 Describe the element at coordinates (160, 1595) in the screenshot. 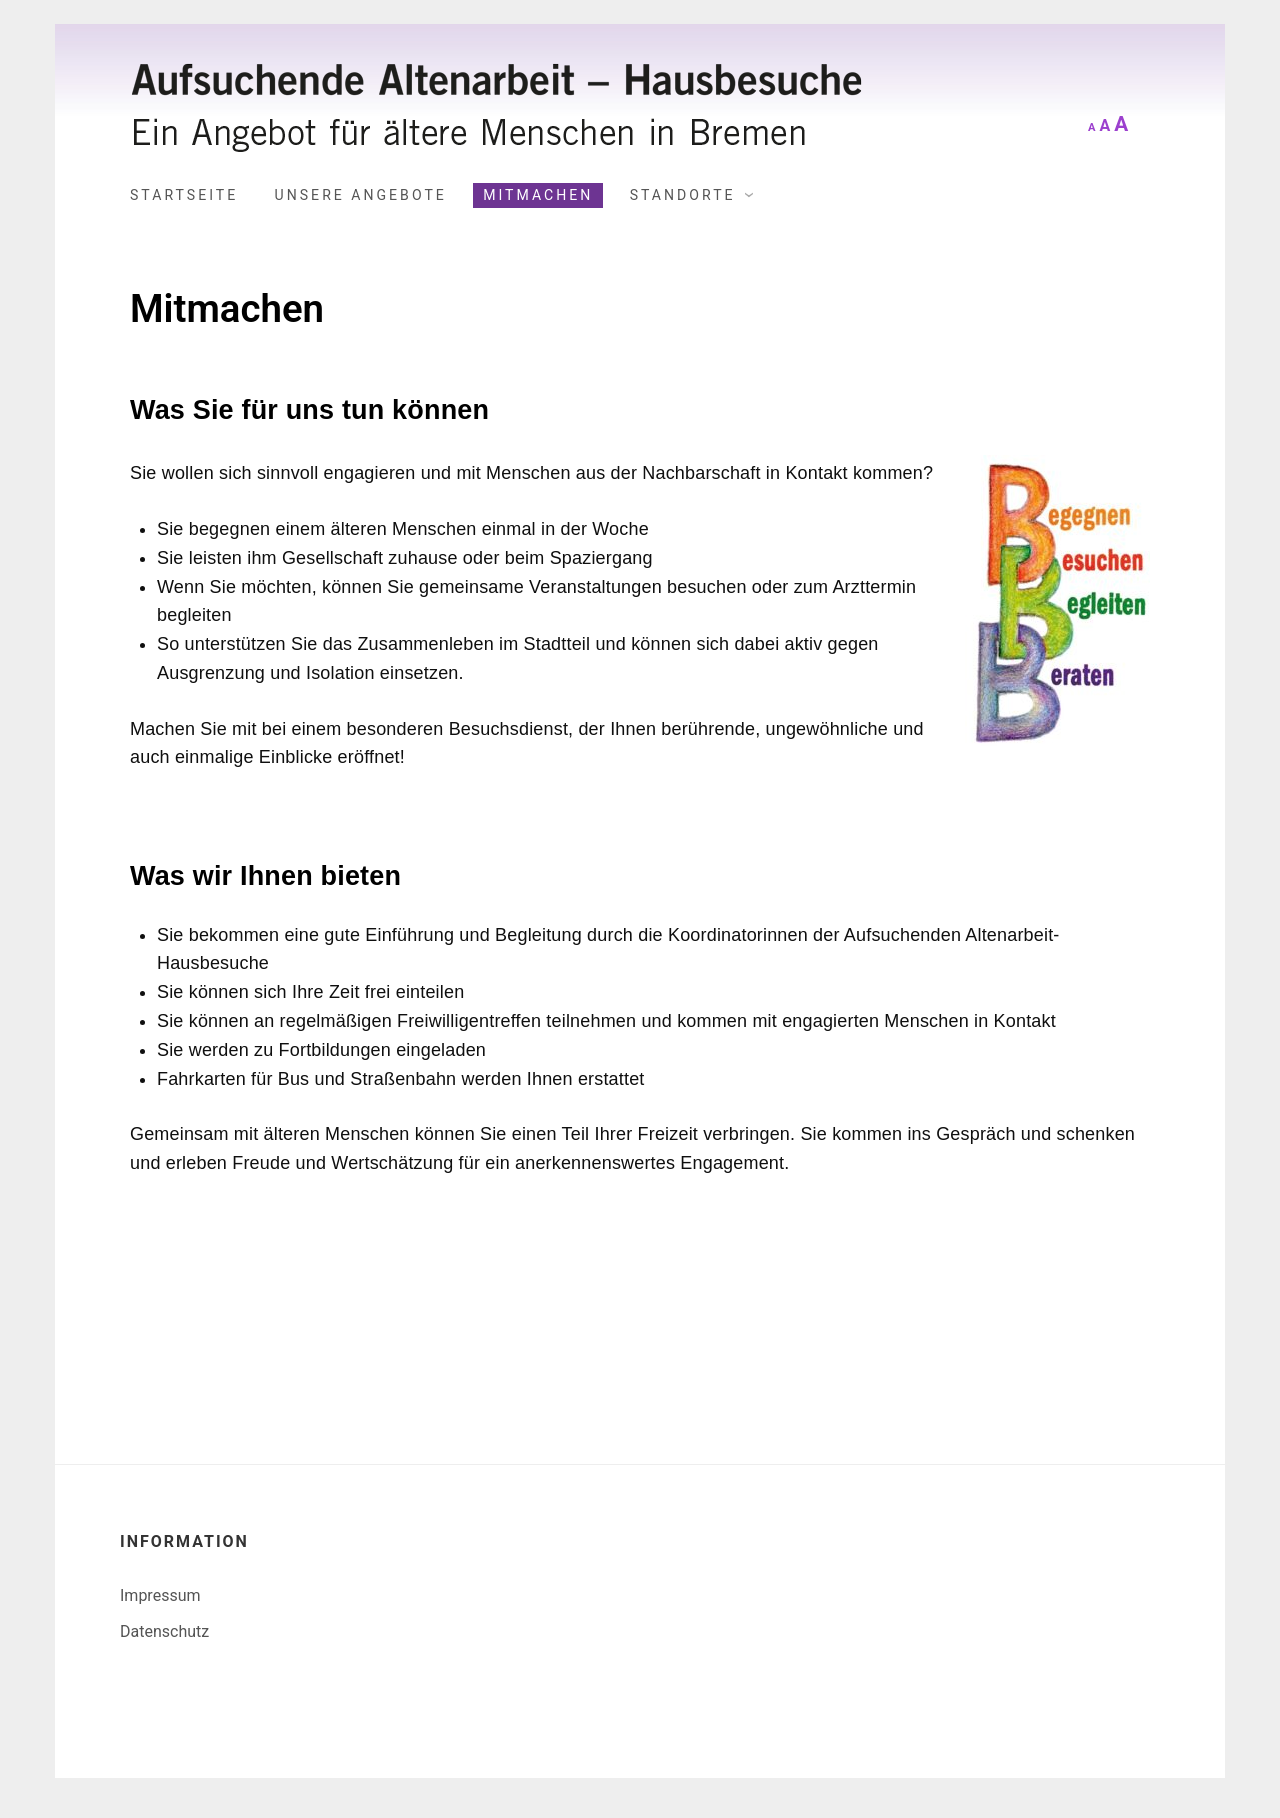

I see `Impressum` at that location.